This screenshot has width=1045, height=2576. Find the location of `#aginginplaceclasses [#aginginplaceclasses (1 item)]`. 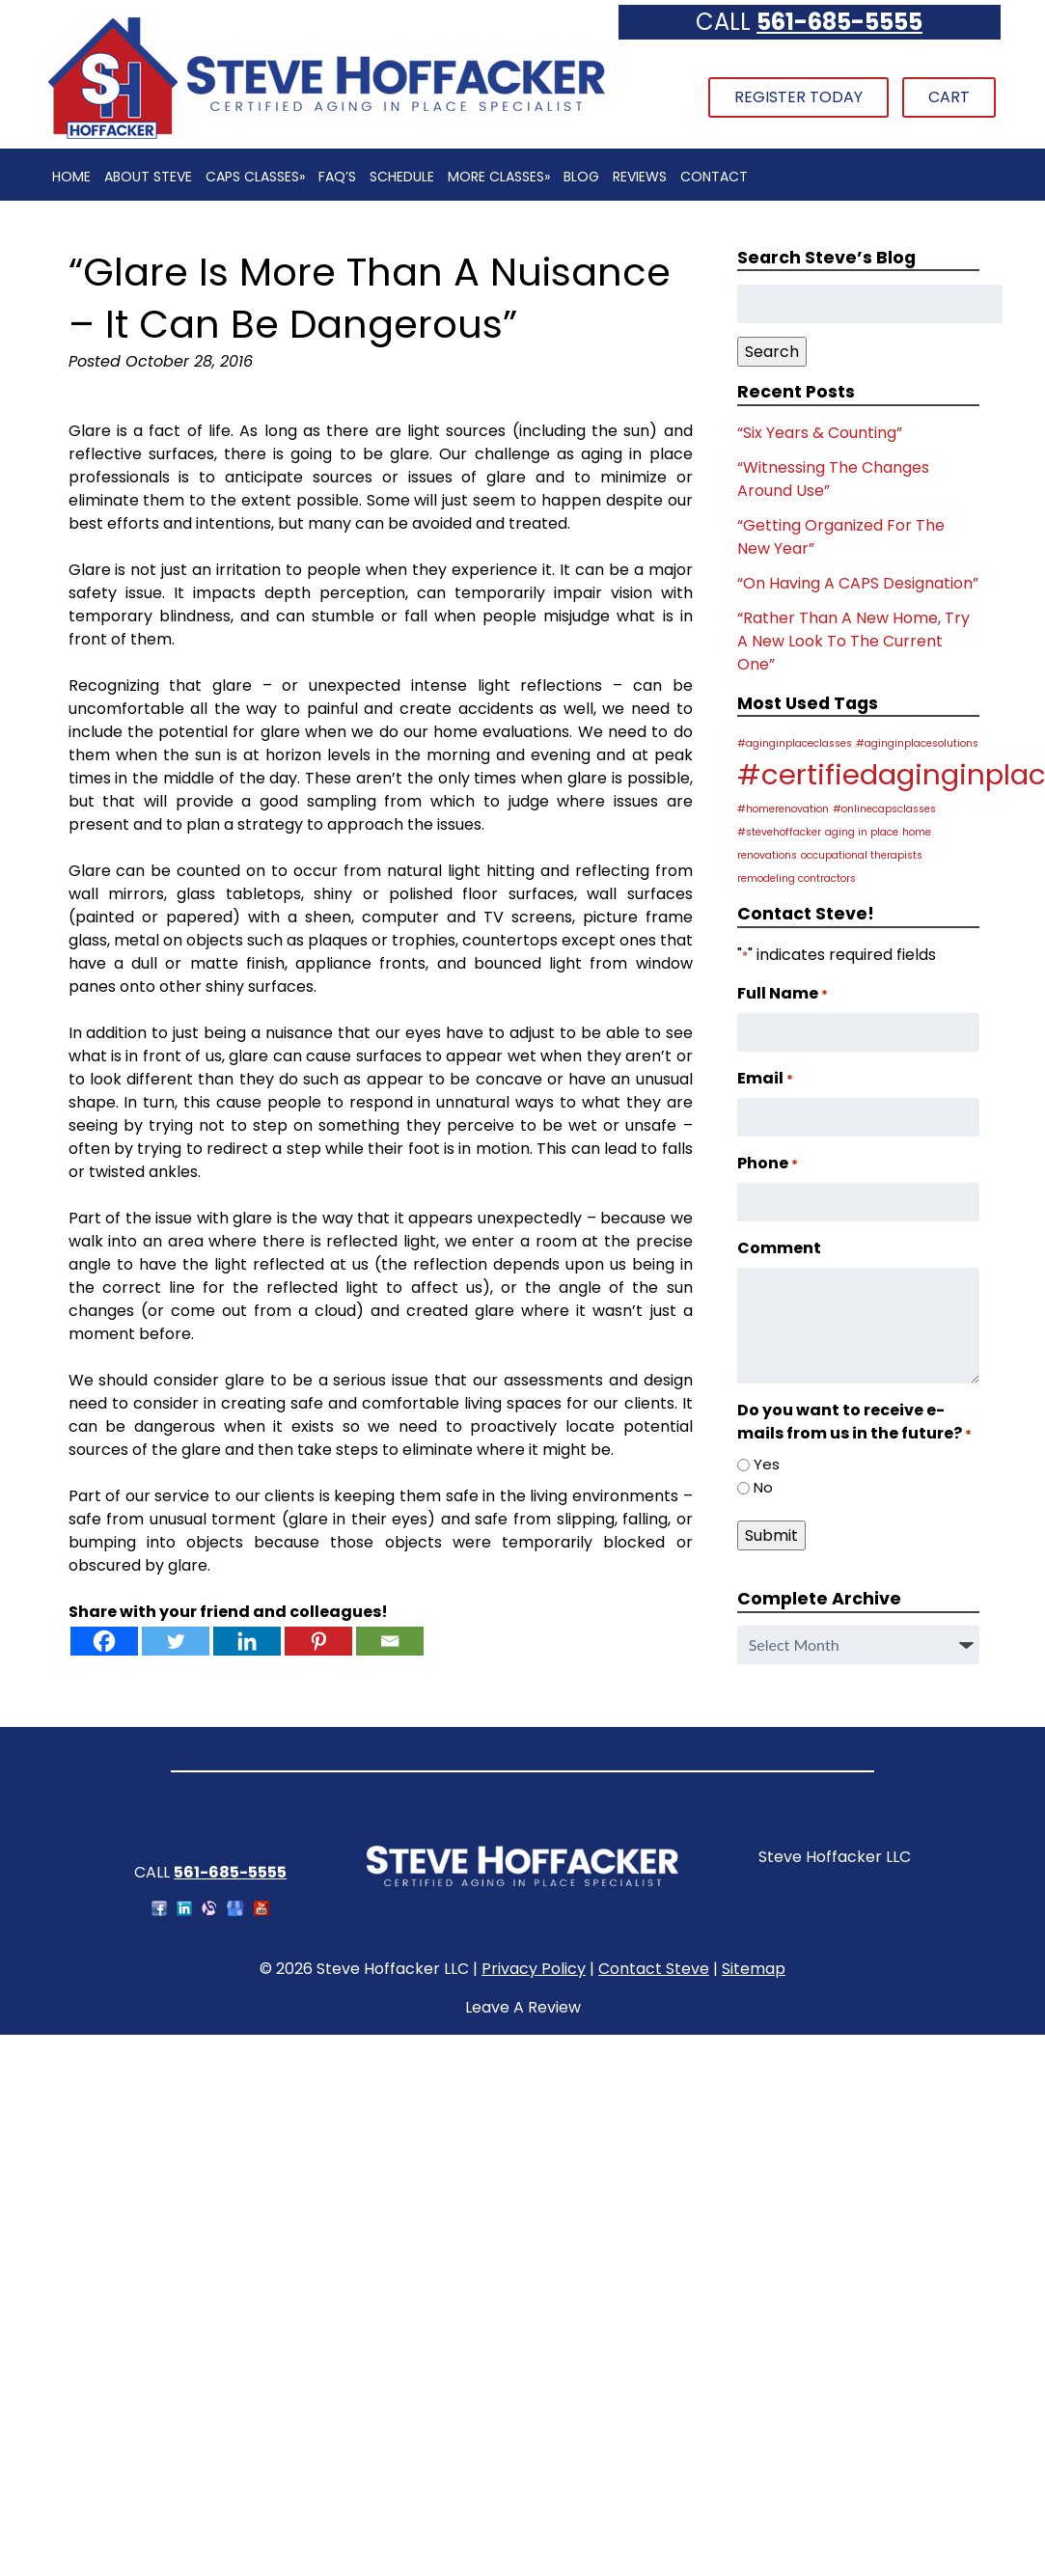

#aginginplaceclasses [#aginginplaceclasses (1 item)] is located at coordinates (794, 743).